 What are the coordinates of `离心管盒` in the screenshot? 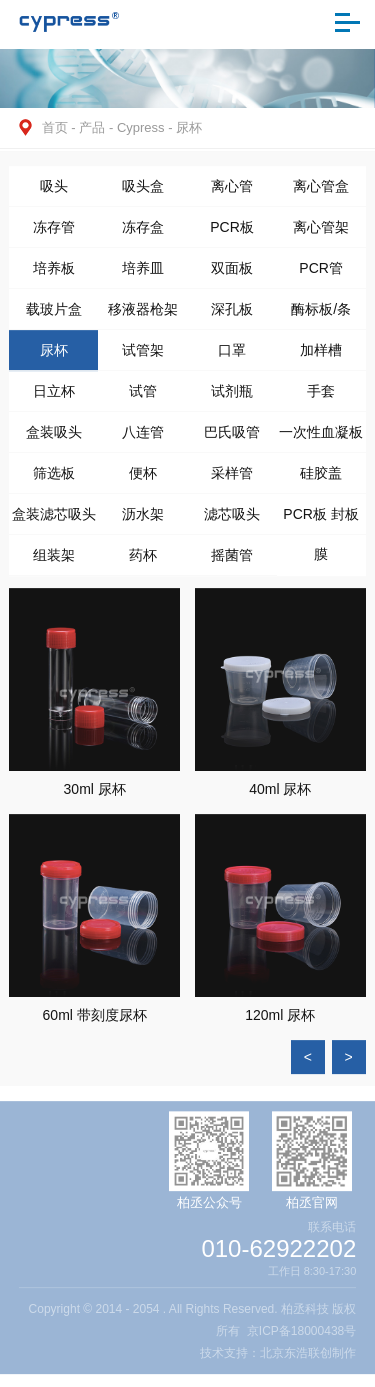 It's located at (321, 192).